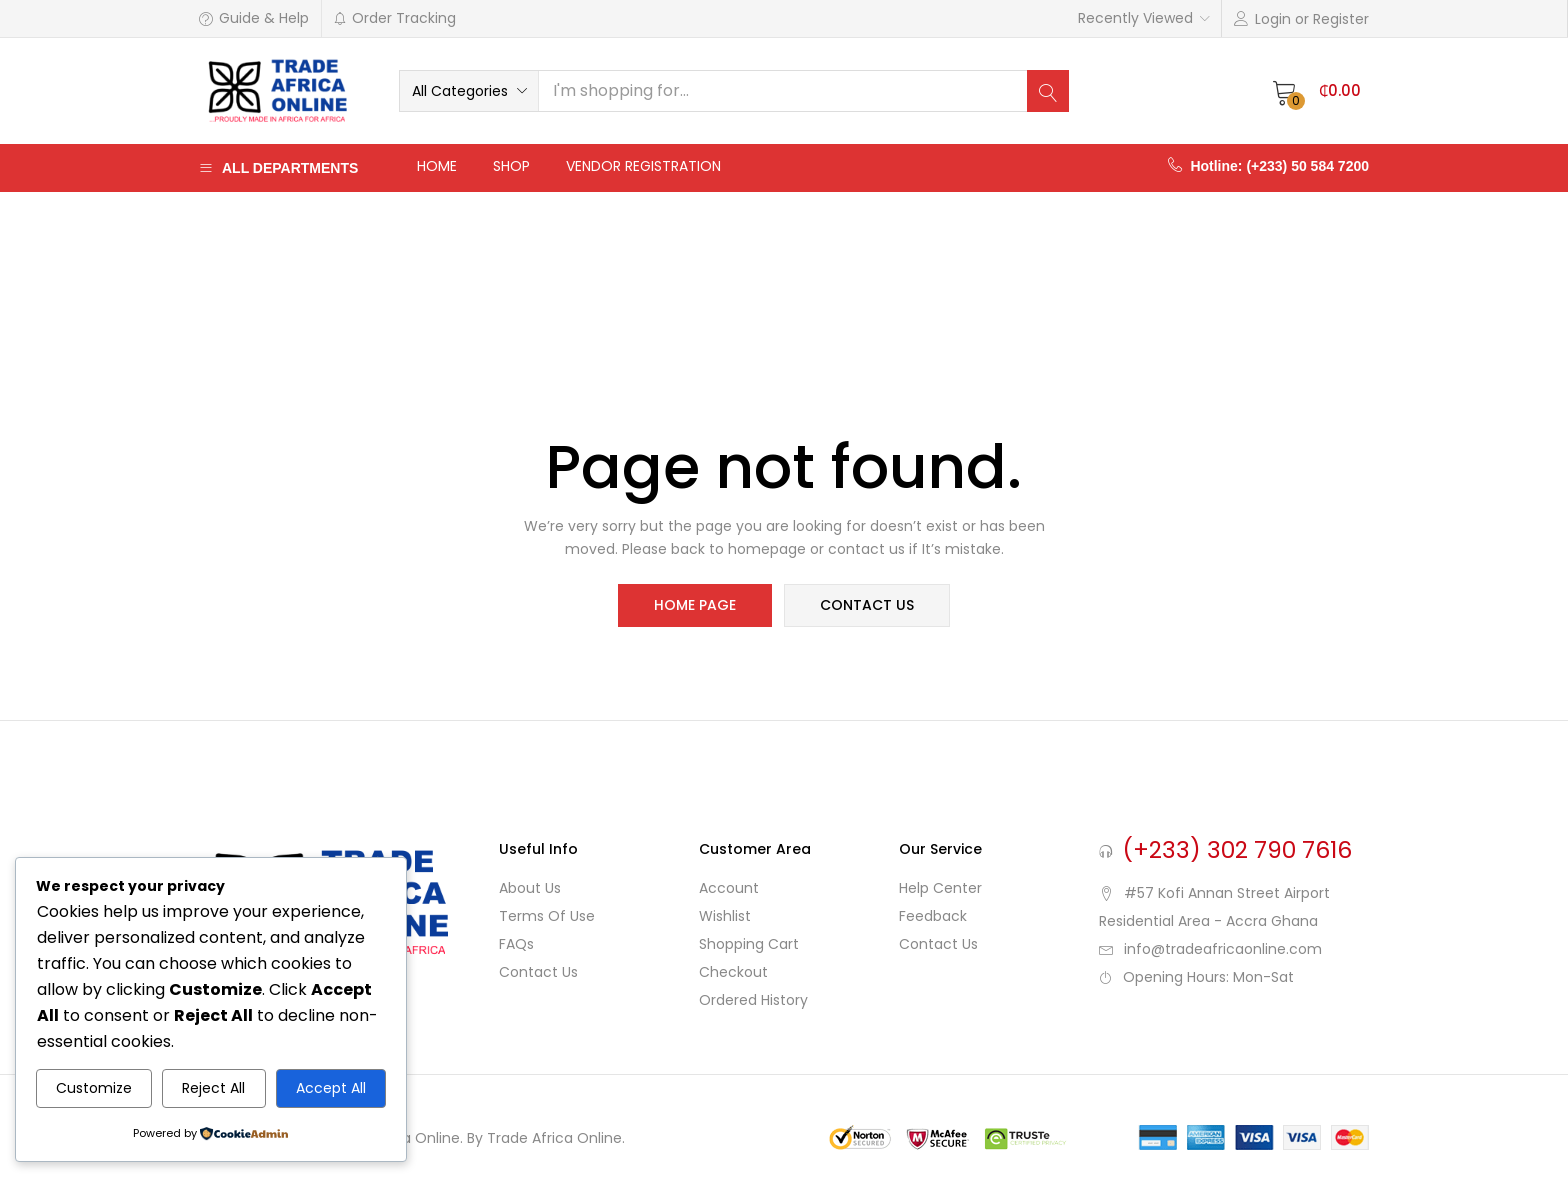  What do you see at coordinates (331, 1088) in the screenshot?
I see `Accept All` at bounding box center [331, 1088].